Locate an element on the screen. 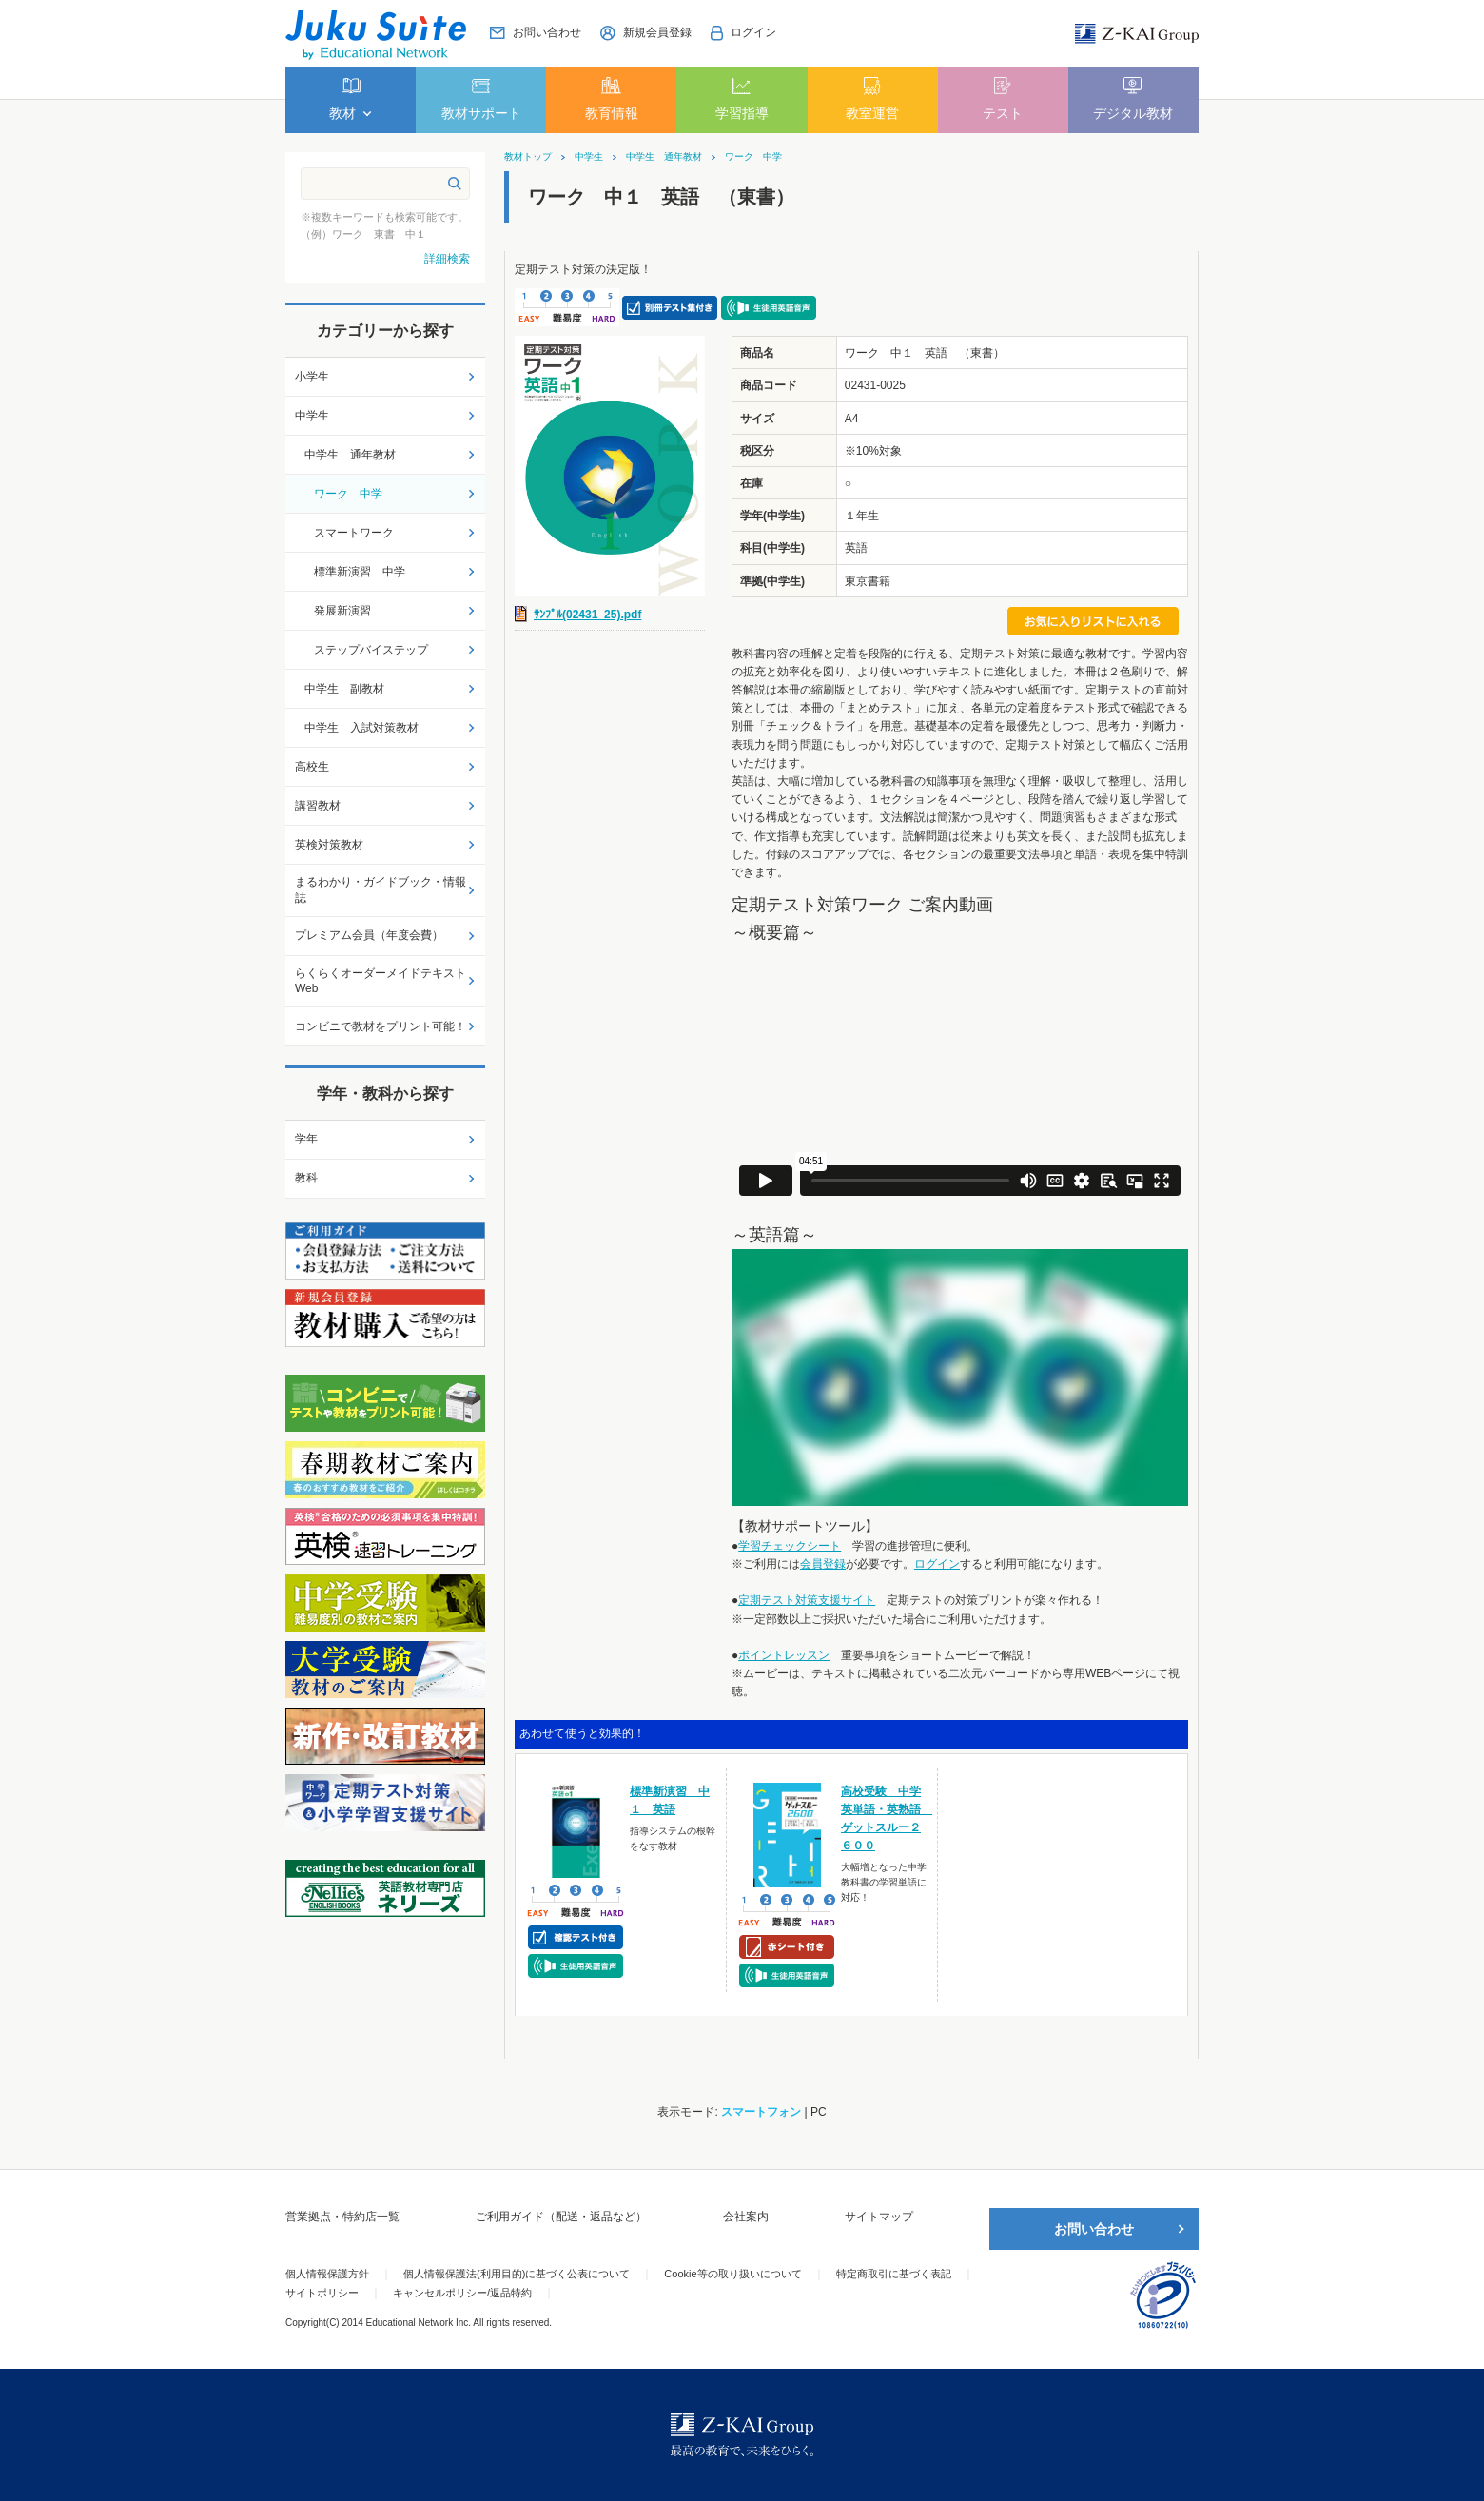  教材トップ is located at coordinates (528, 157).